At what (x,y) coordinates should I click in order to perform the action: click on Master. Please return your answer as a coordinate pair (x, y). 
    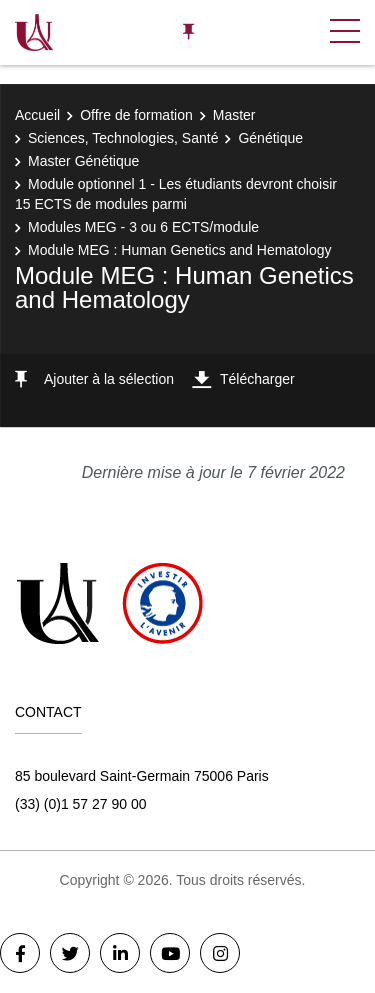
    Looking at the image, I should click on (234, 115).